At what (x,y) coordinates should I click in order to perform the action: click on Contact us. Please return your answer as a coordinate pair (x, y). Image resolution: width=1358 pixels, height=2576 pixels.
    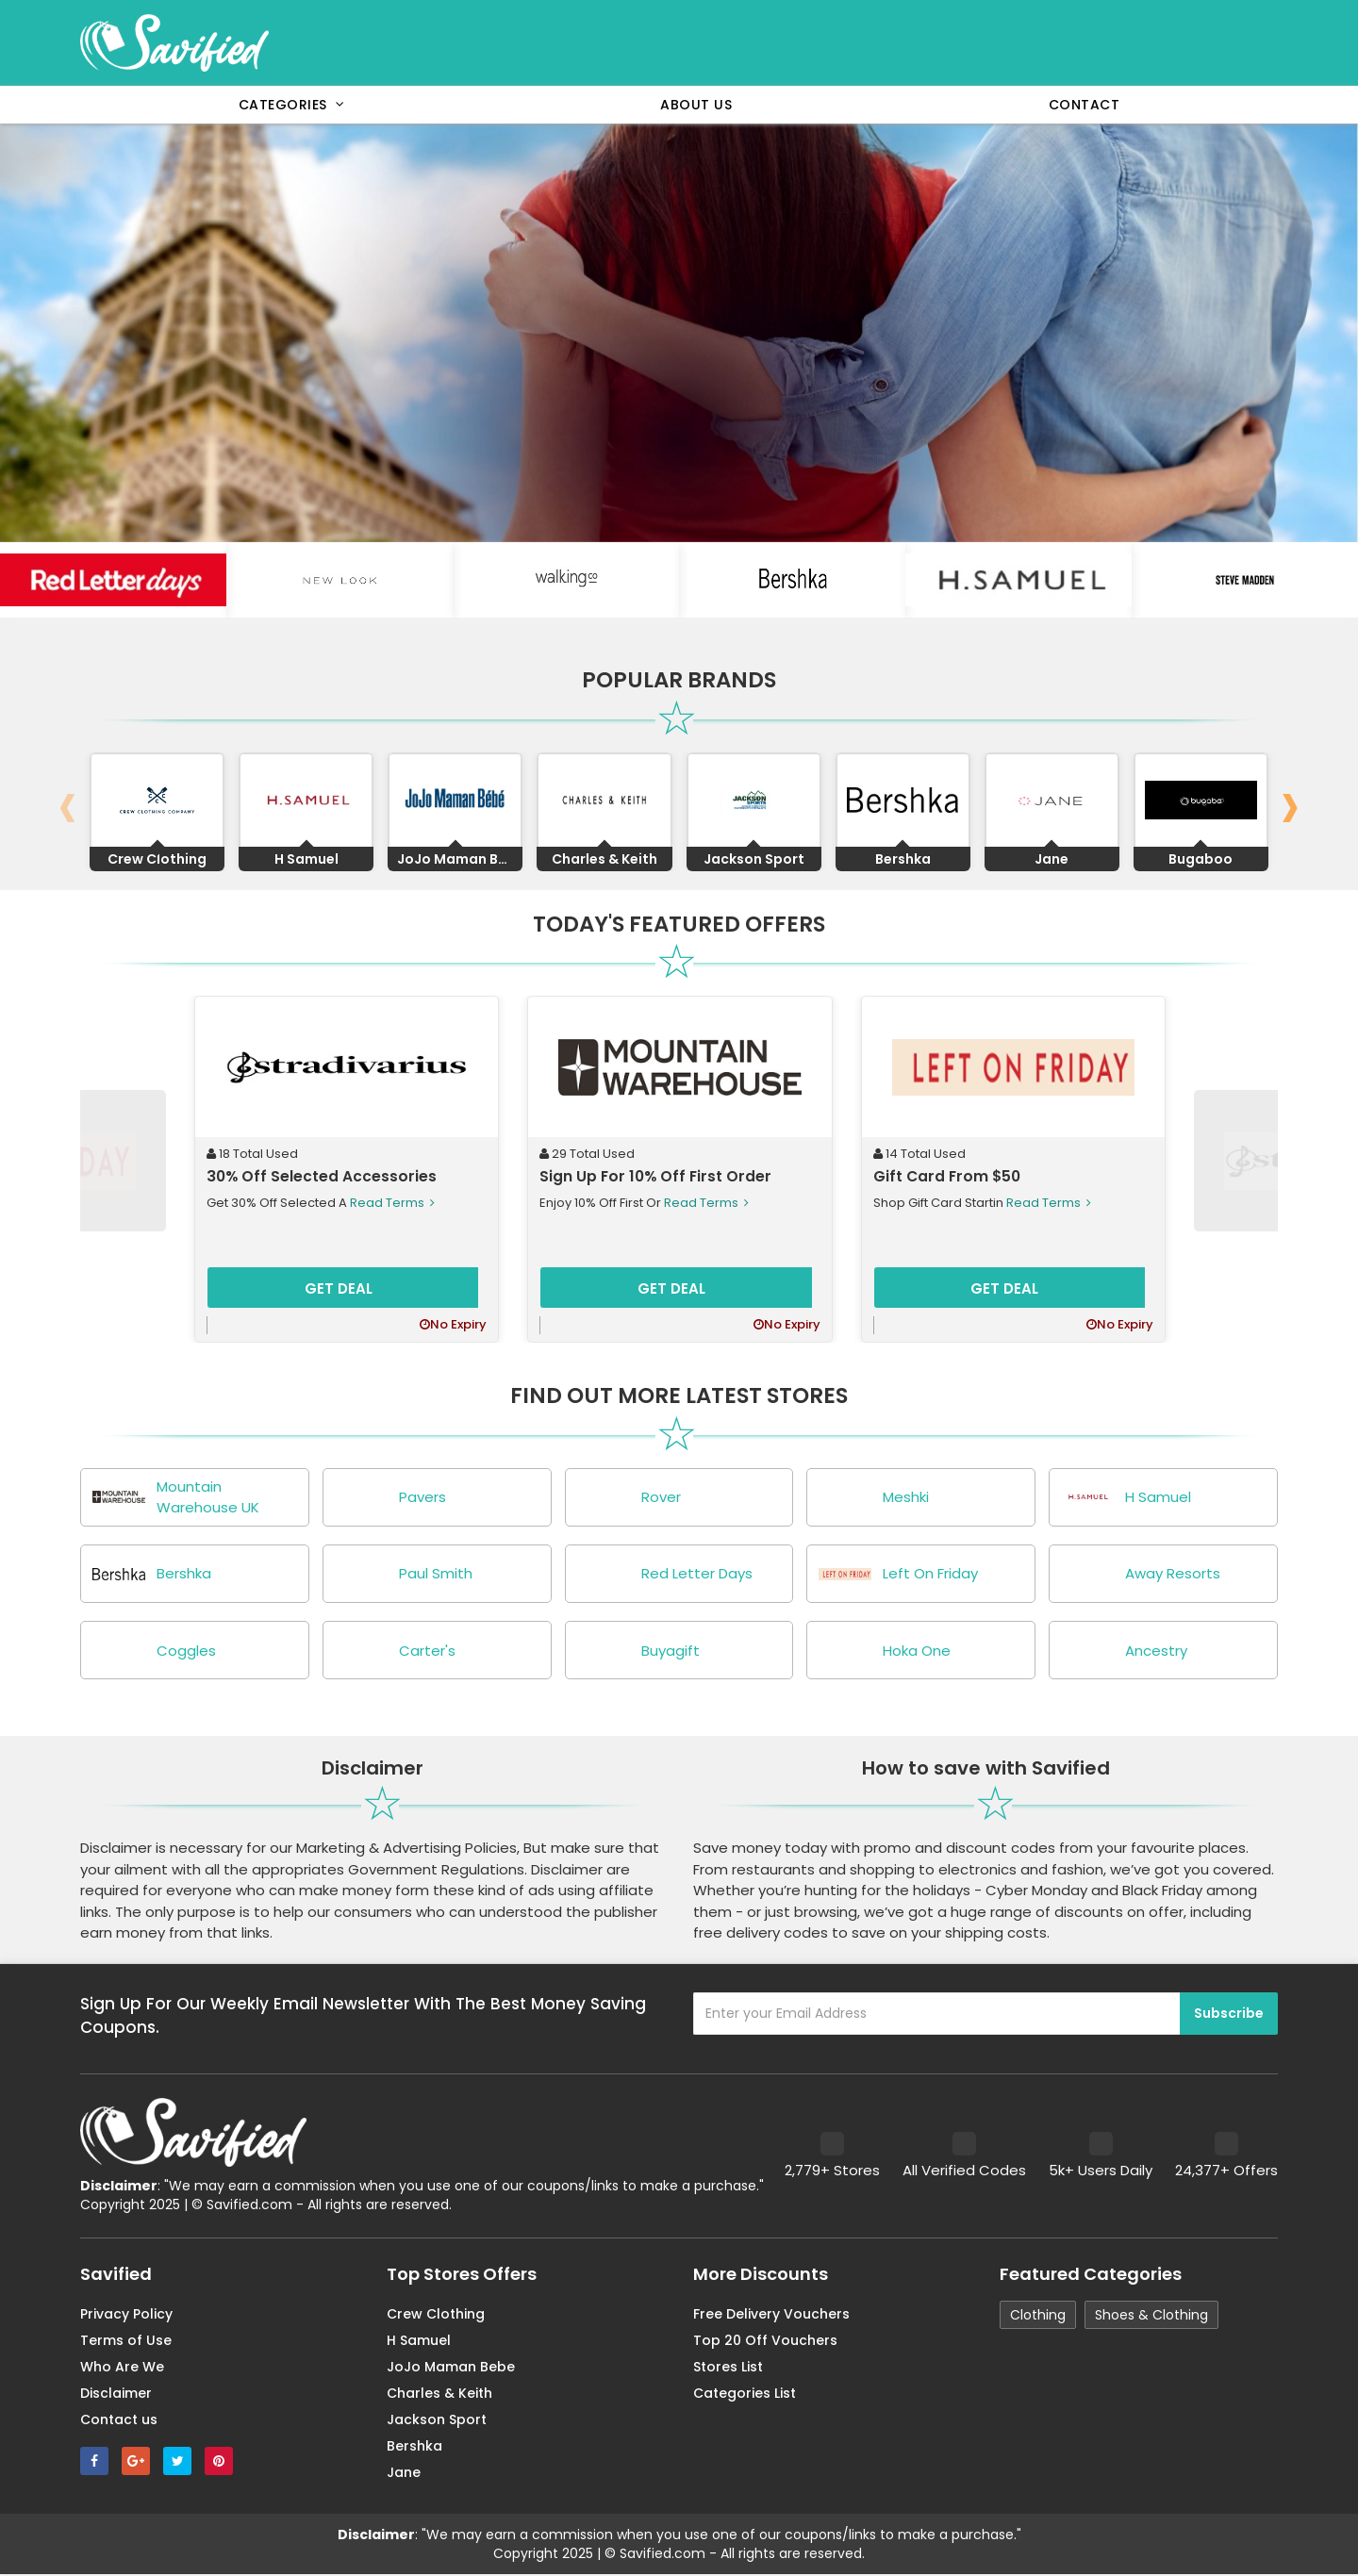
    Looking at the image, I should click on (118, 2421).